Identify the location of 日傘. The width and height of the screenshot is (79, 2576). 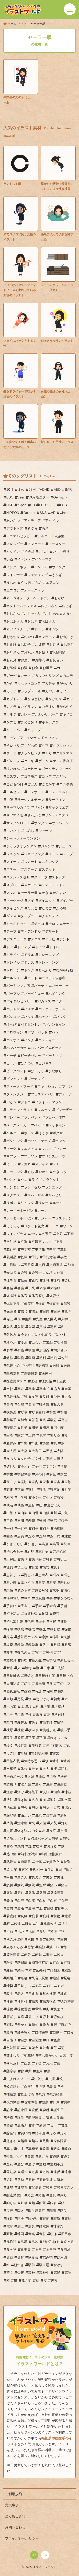
(46, 1668).